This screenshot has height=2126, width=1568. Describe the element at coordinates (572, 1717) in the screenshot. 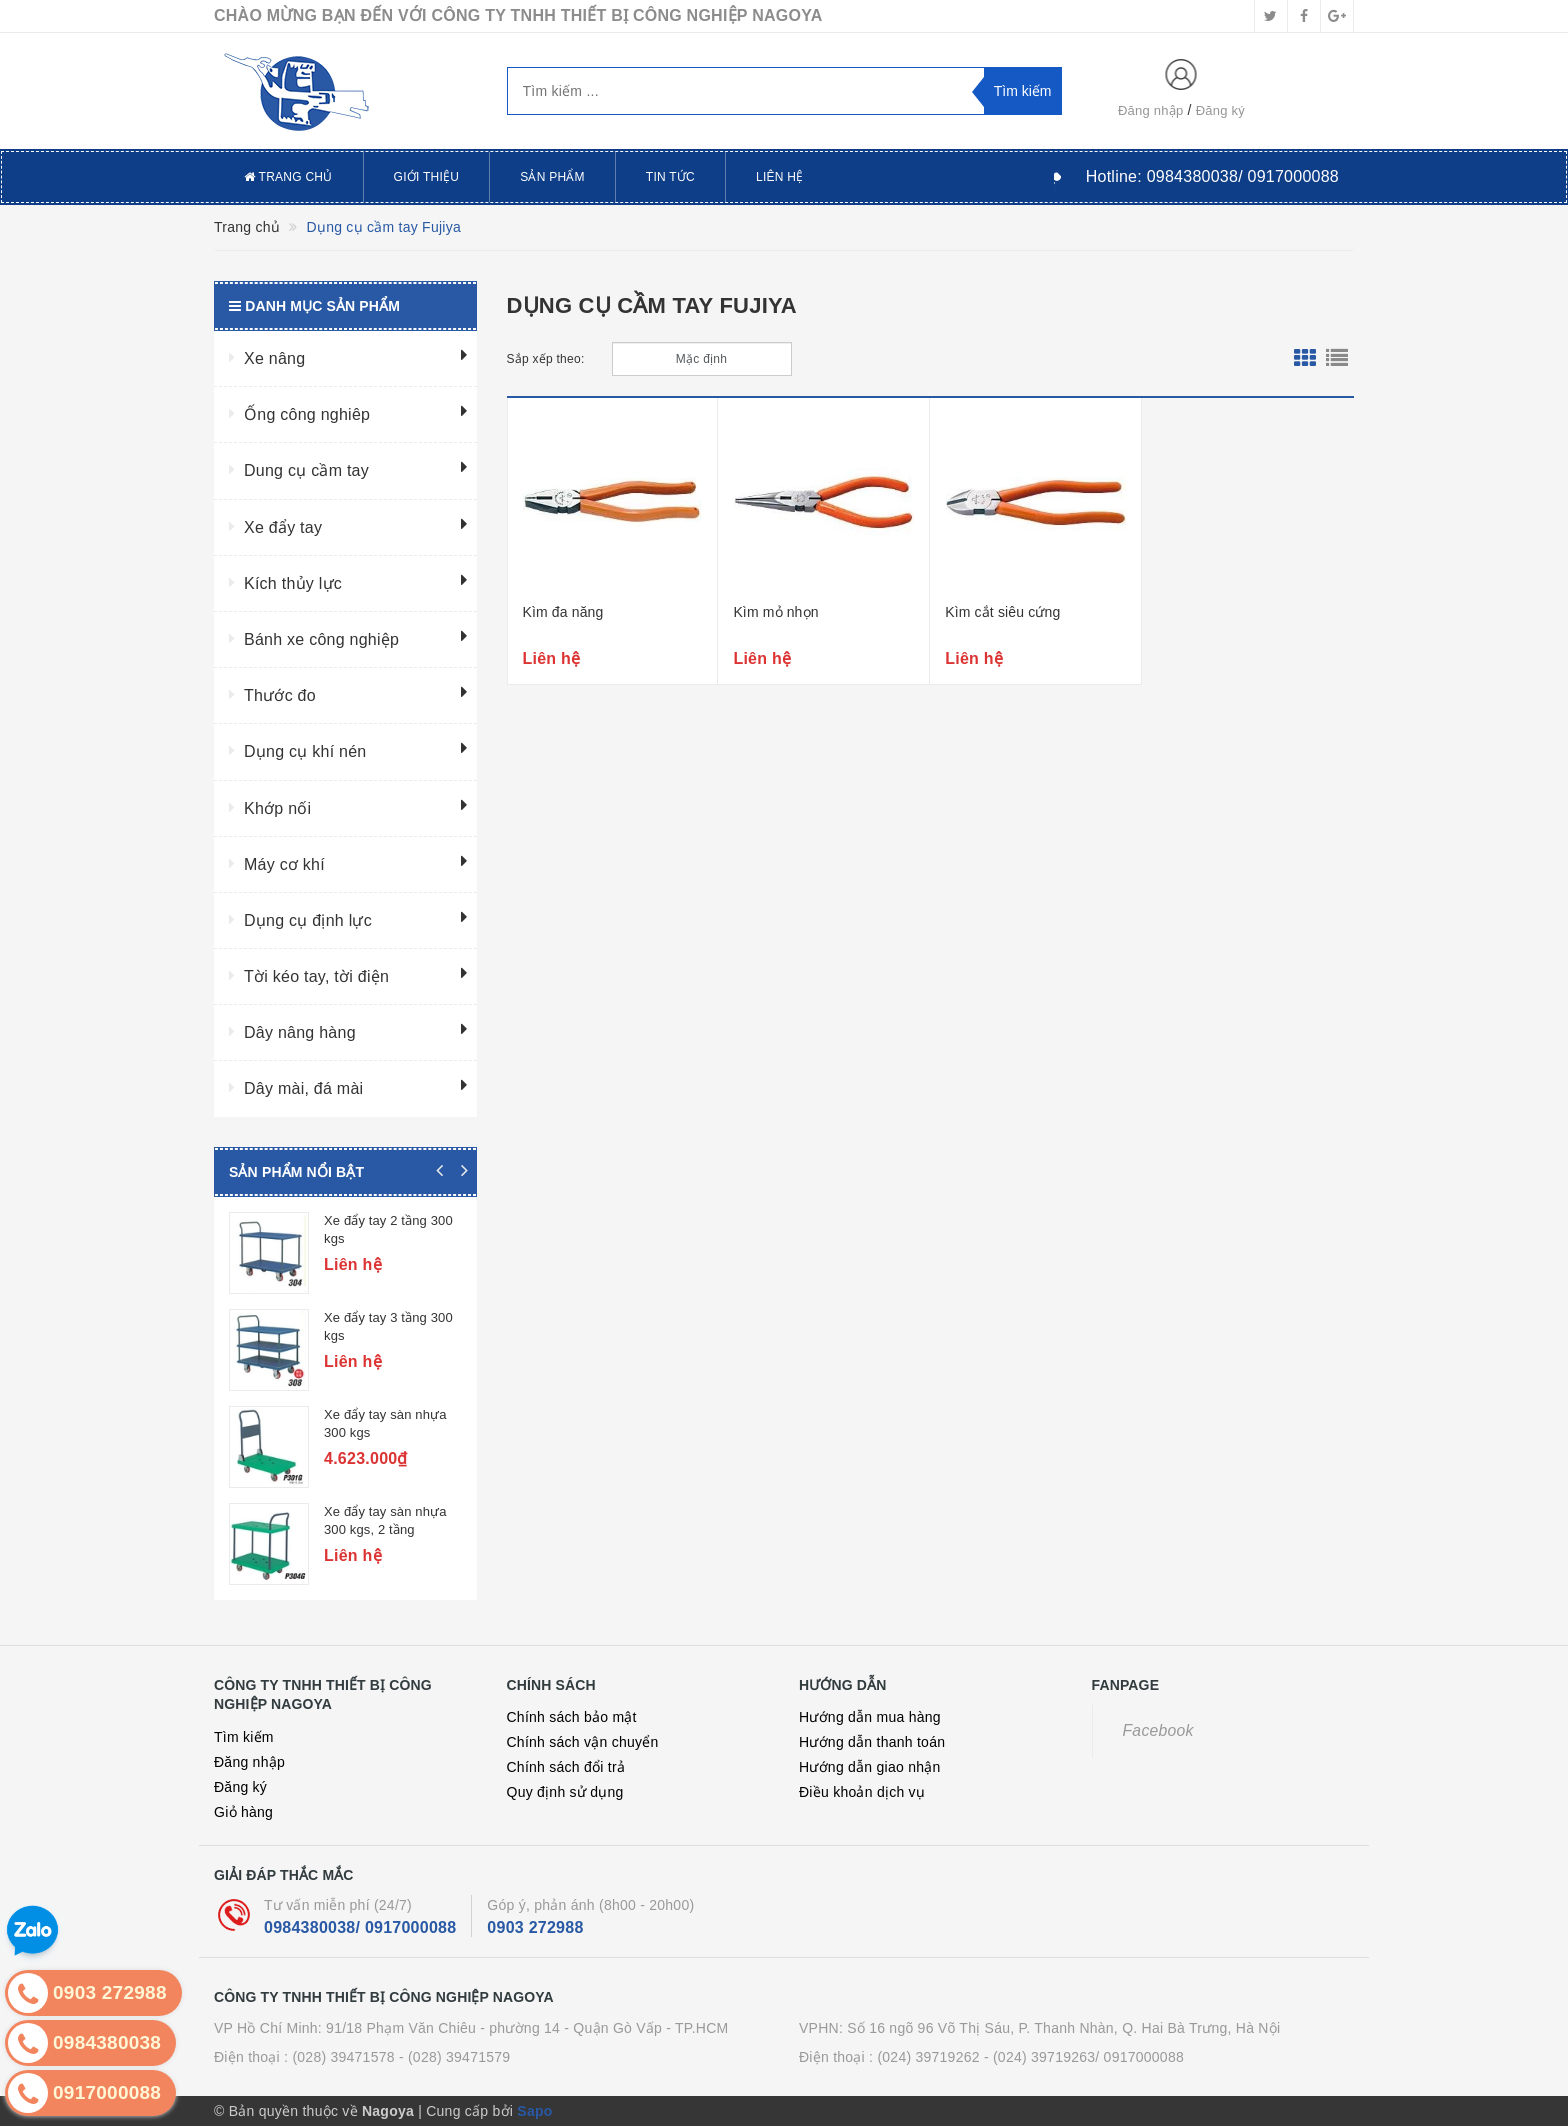

I see `Chính sách bảo mật` at that location.